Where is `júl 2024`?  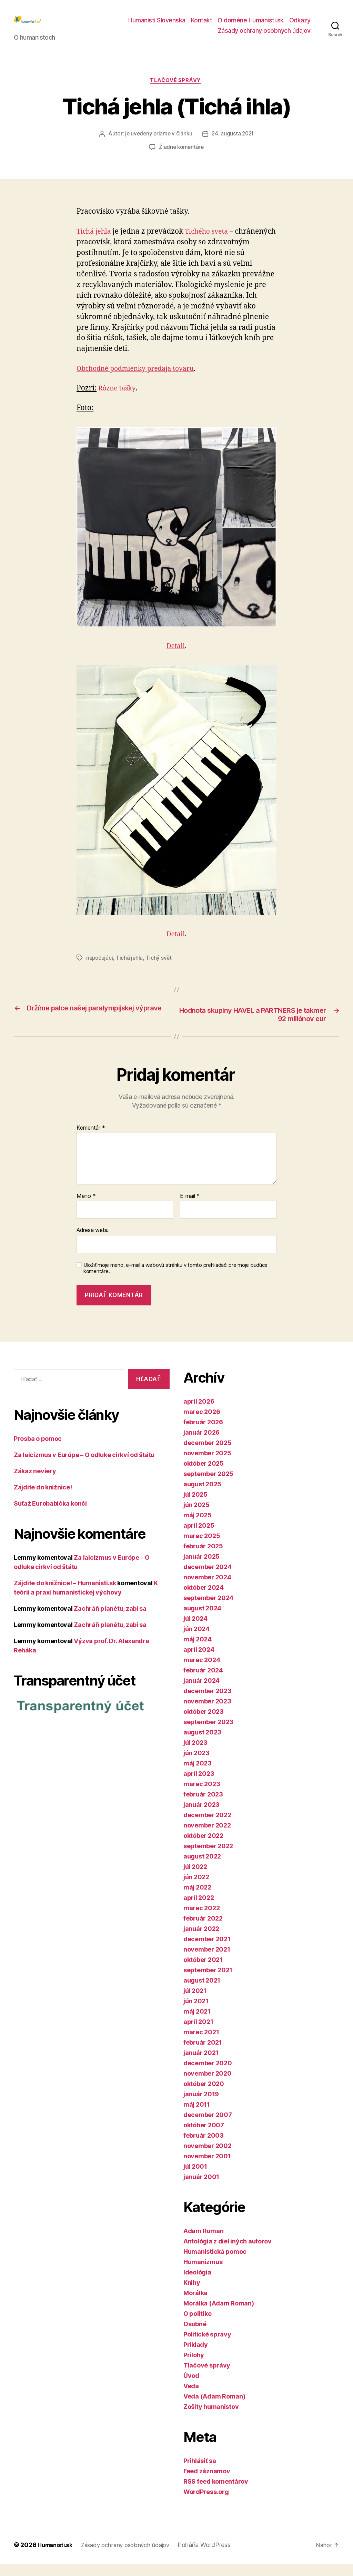
júl 2024 is located at coordinates (195, 1630).